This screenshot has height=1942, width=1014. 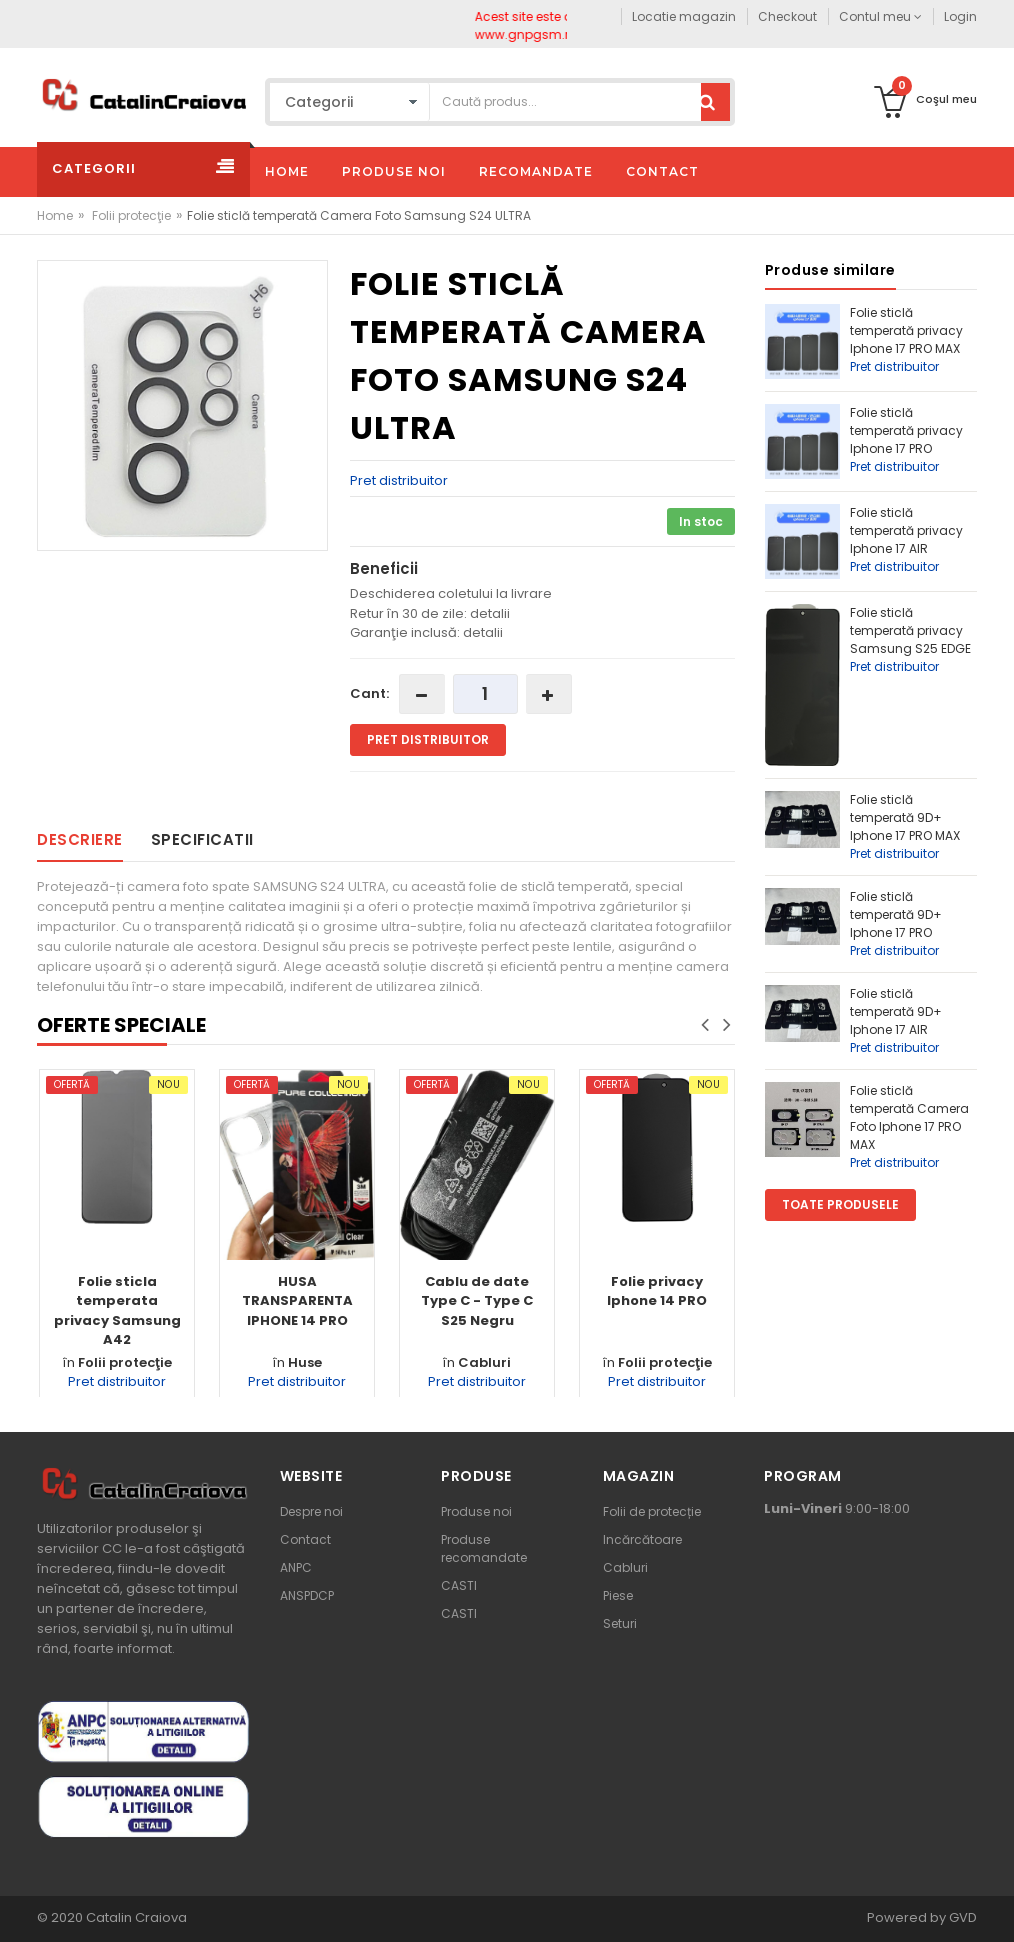 I want to click on Cant:, so click(x=369, y=693).